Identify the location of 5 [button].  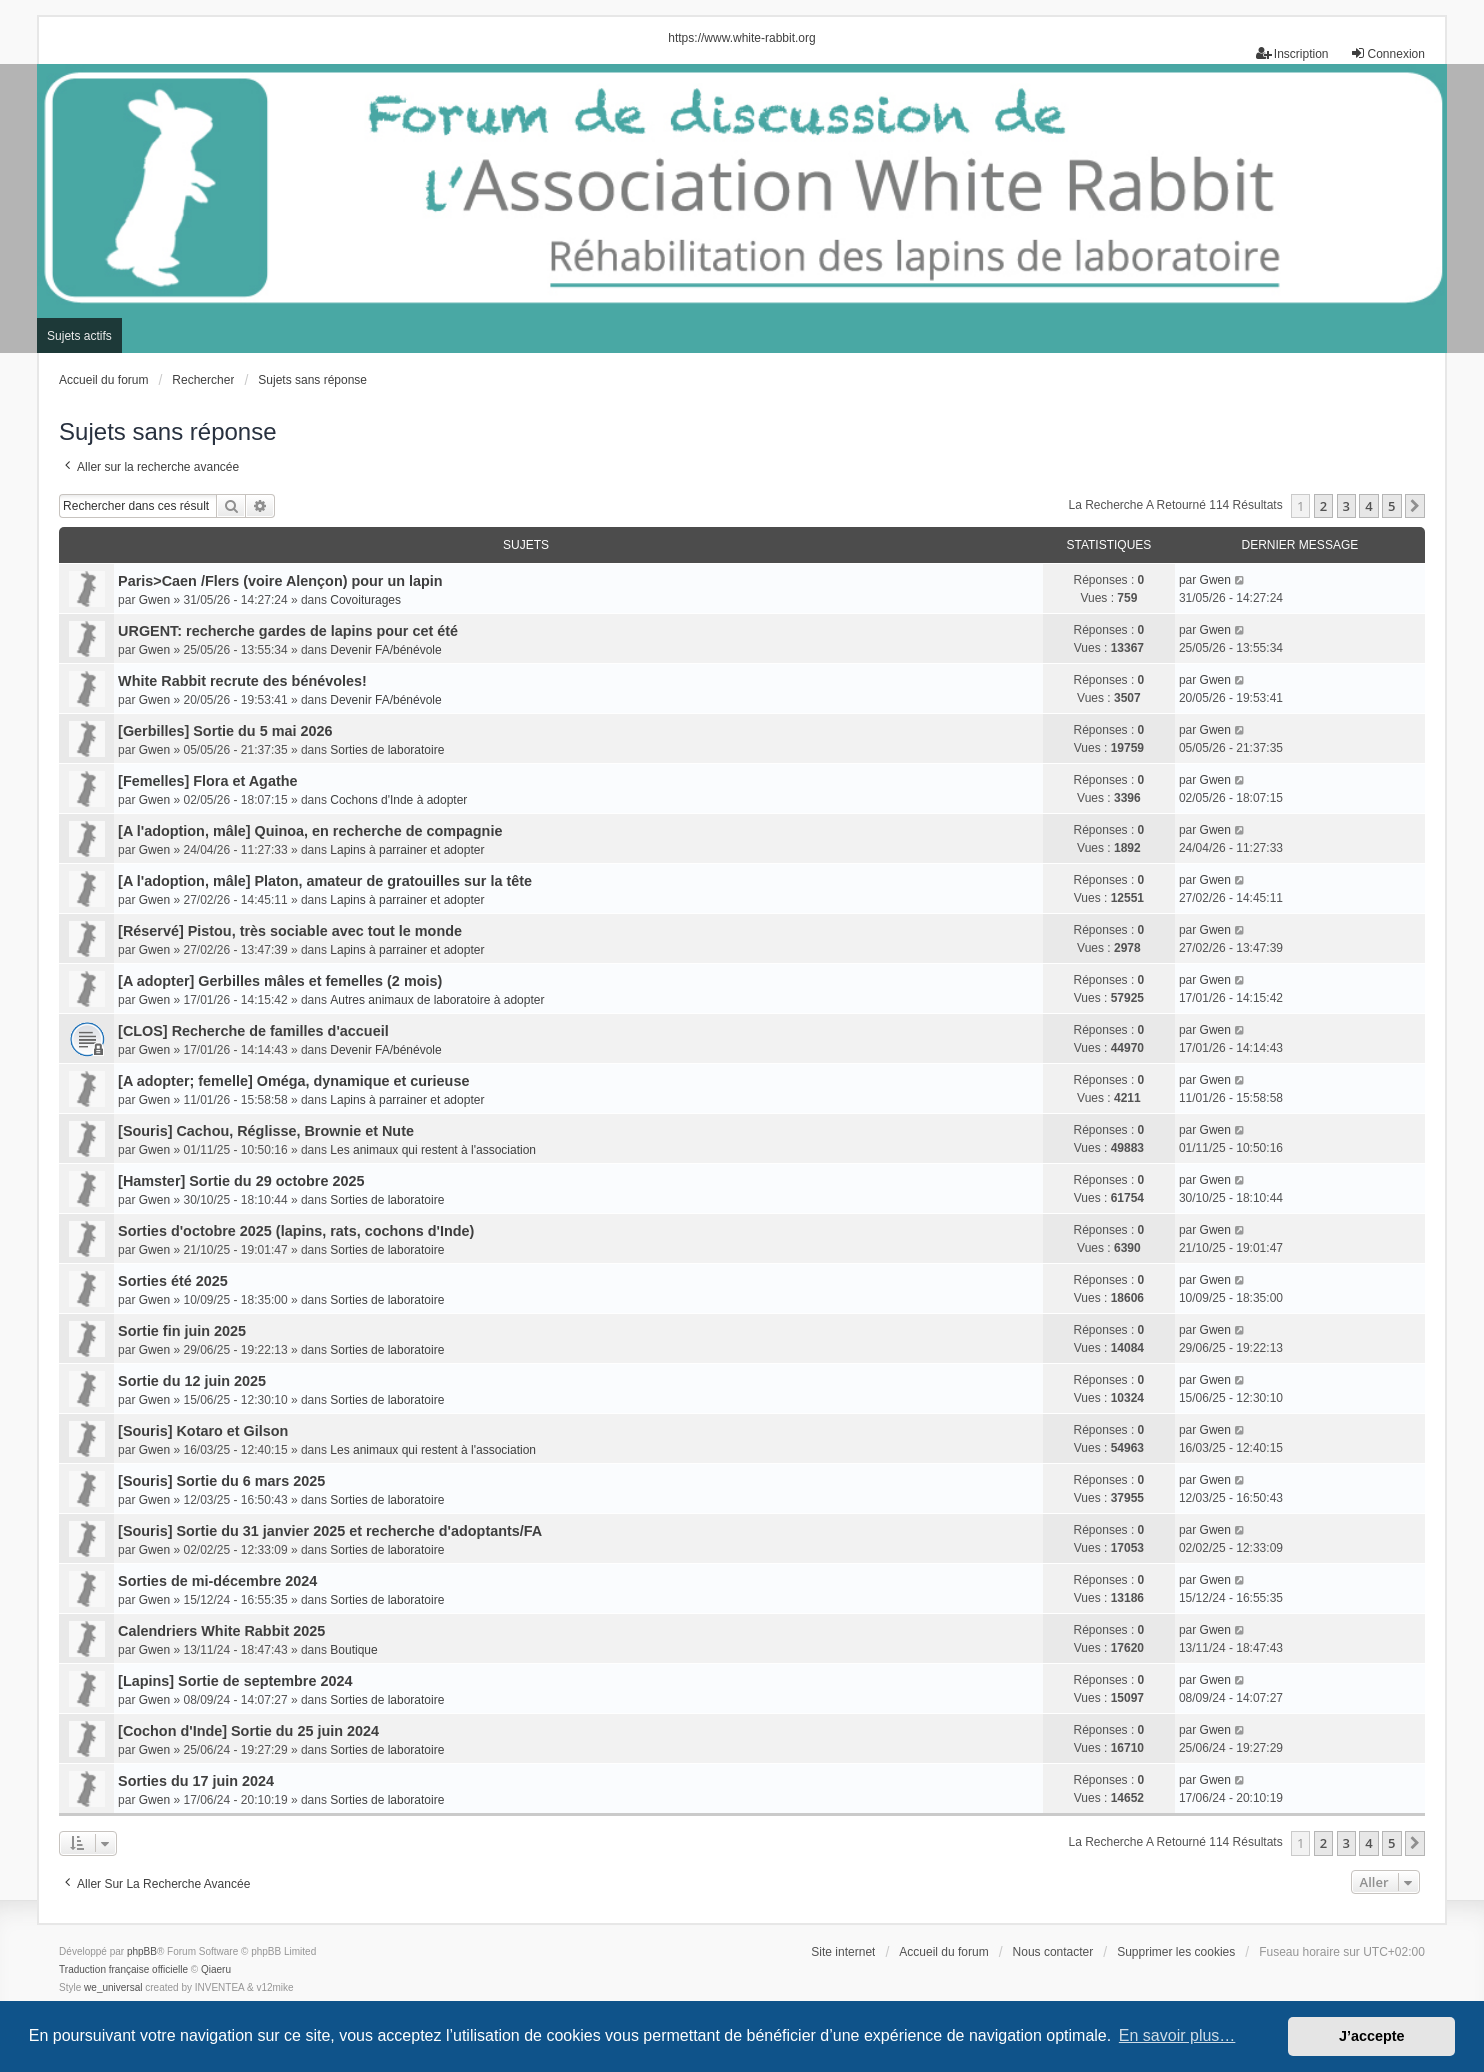
(1391, 506).